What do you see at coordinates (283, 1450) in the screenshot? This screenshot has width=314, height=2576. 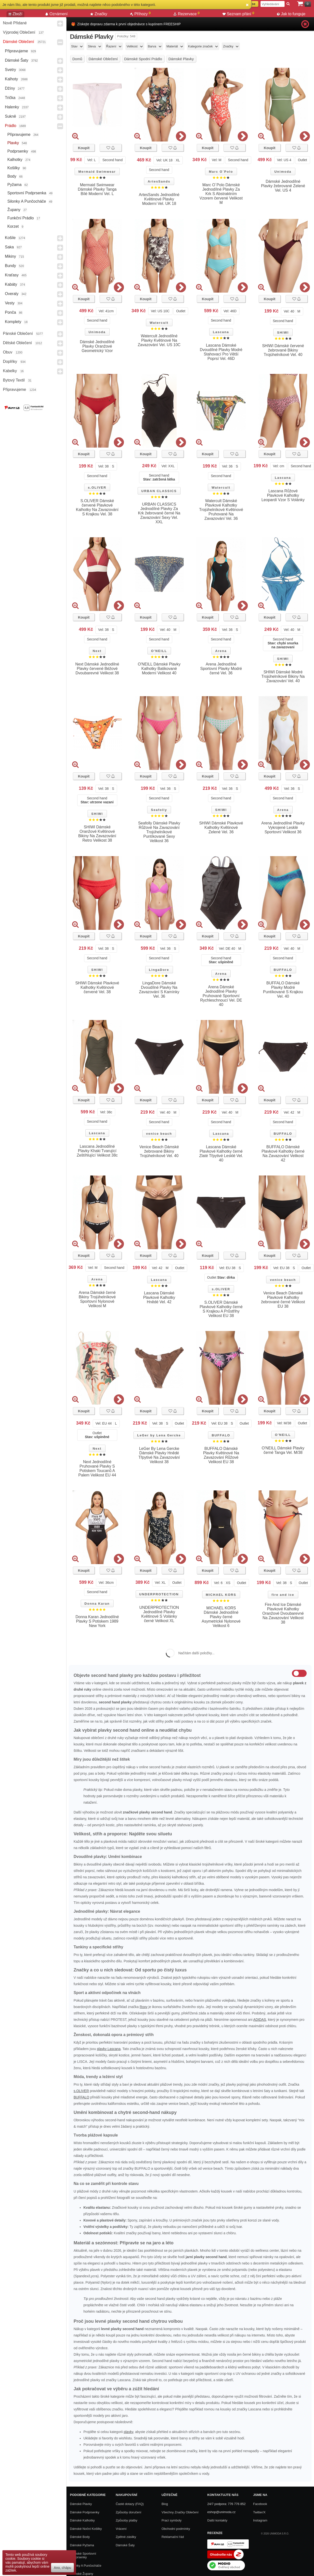 I see `O'NEILL Dámské Plavky černé Tanga Vel. M/38` at bounding box center [283, 1450].